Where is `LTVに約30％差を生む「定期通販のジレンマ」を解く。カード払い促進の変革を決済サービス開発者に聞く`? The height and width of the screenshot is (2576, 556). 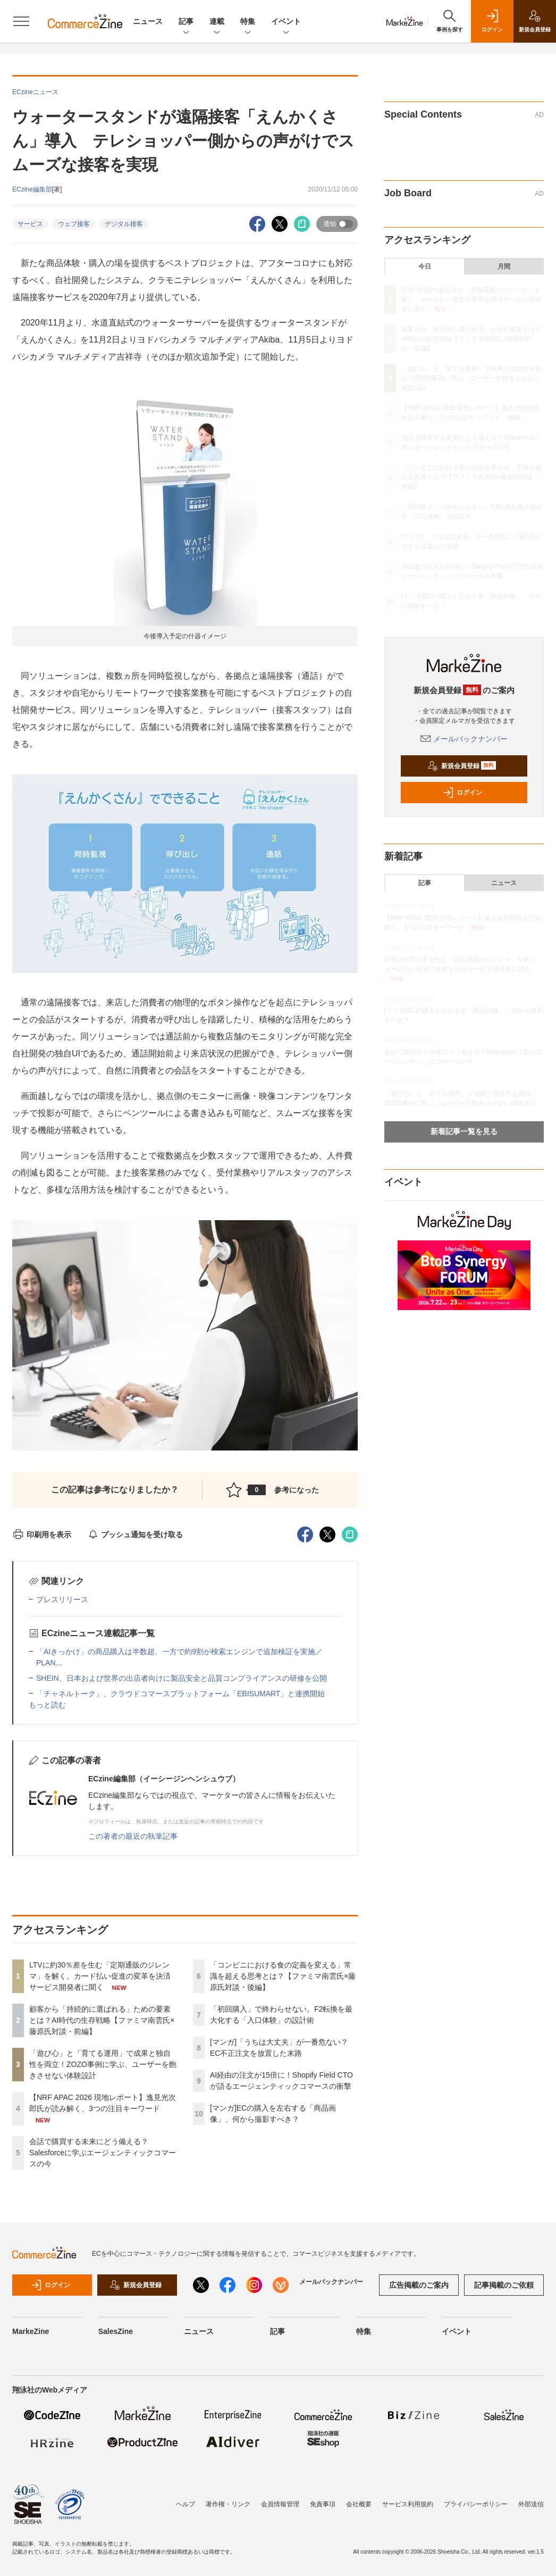 LTVに約30％差を生む「定期通販のジレンマ」を解く。カード払い促進の変革を決済サービス開発者に聞く is located at coordinates (100, 1976).